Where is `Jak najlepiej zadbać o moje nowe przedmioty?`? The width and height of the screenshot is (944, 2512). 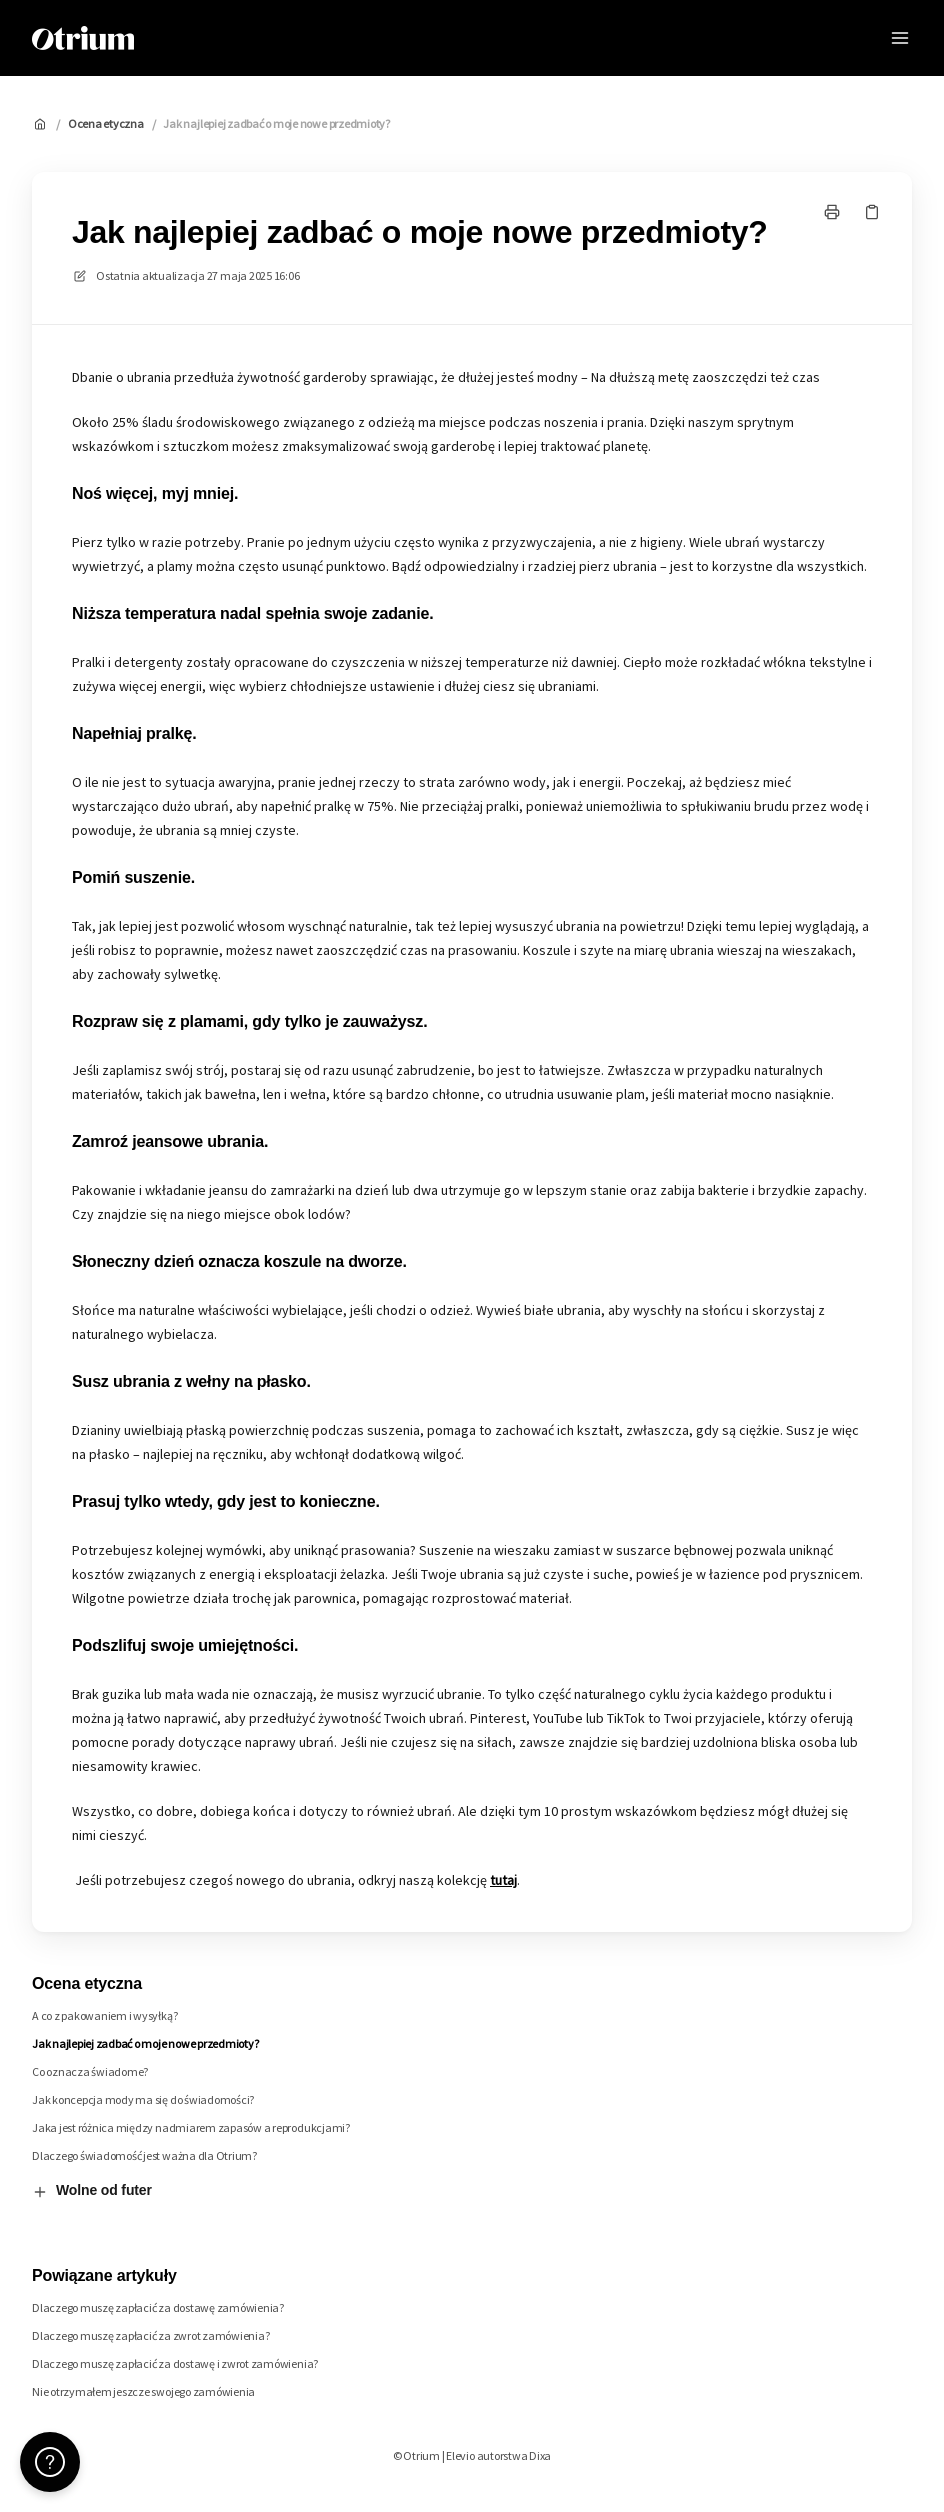
Jak najlepiej zadbać o moje nowe przedmioty? is located at coordinates (276, 123).